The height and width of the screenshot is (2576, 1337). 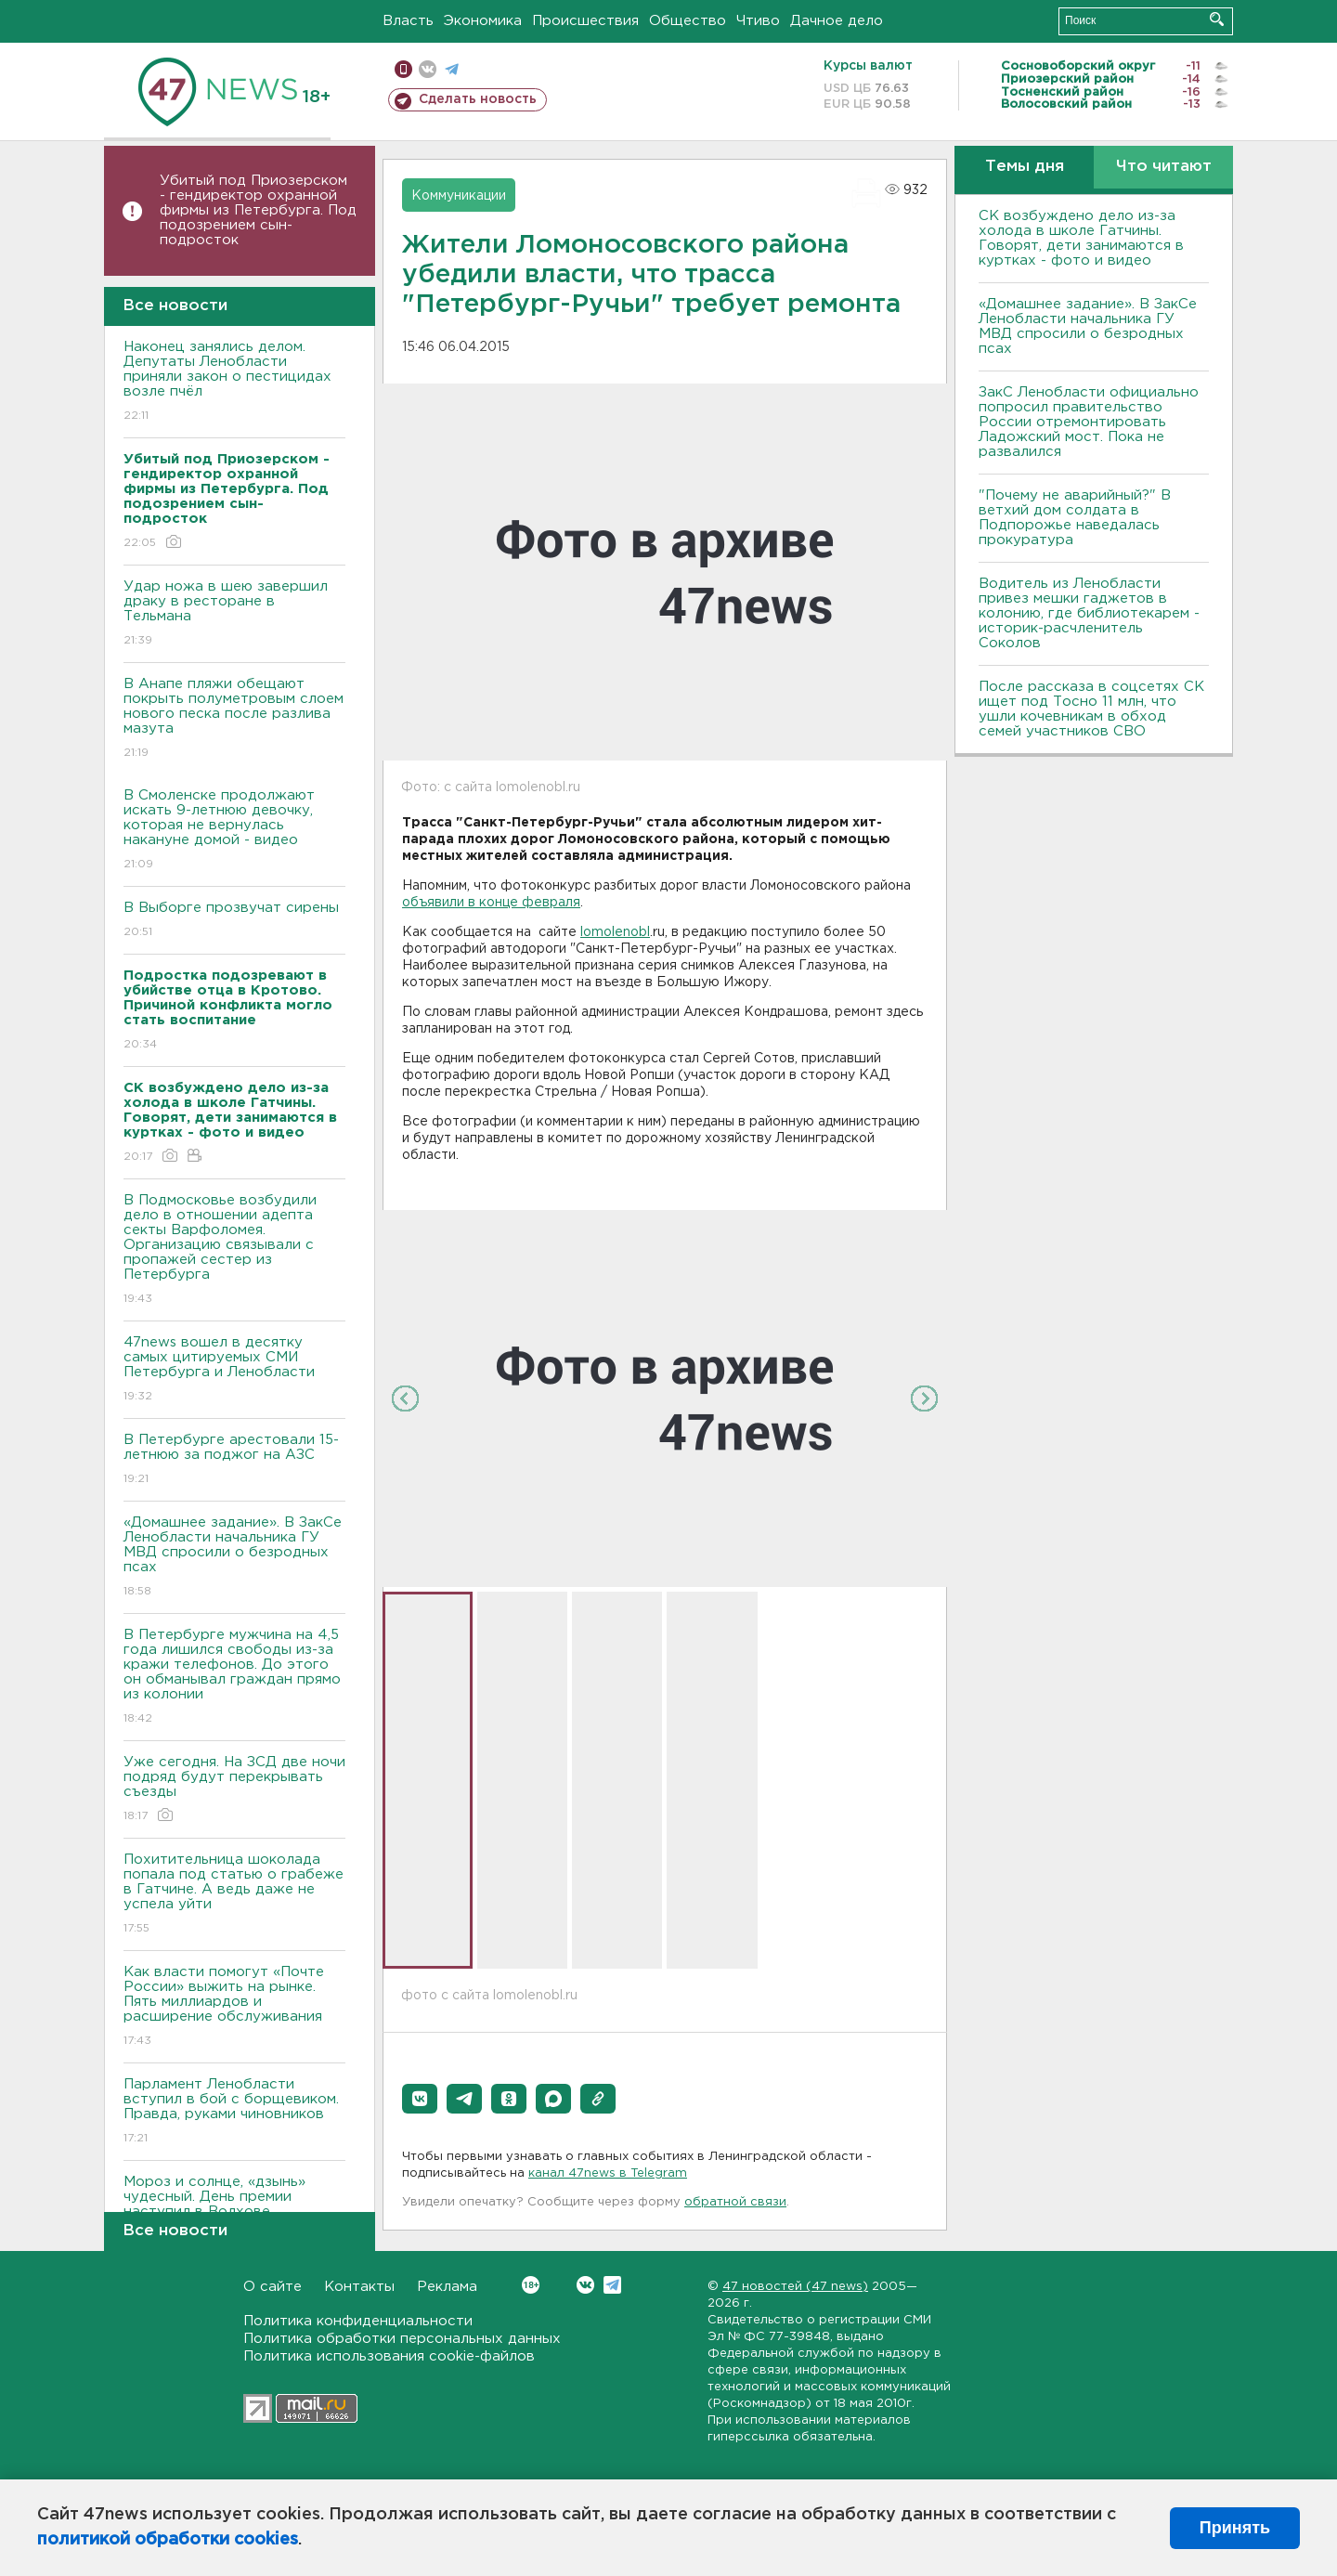 What do you see at coordinates (234, 2112) in the screenshot?
I see `Парламент Ленобласти вступил в бой с борщевиком. Правда, руками чиновников` at bounding box center [234, 2112].